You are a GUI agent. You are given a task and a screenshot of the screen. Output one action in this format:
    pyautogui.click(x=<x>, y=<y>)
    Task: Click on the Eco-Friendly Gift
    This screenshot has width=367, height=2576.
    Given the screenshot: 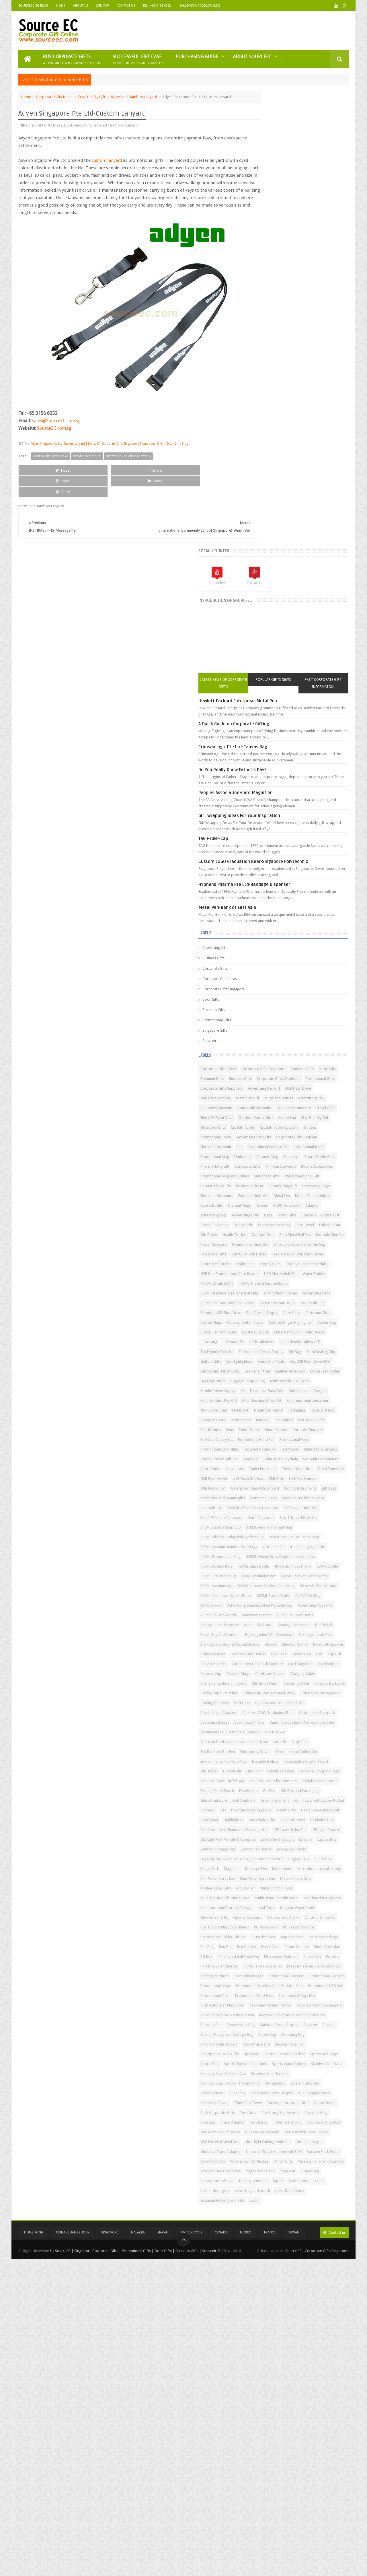 What is the action you would take?
    pyautogui.click(x=91, y=96)
    